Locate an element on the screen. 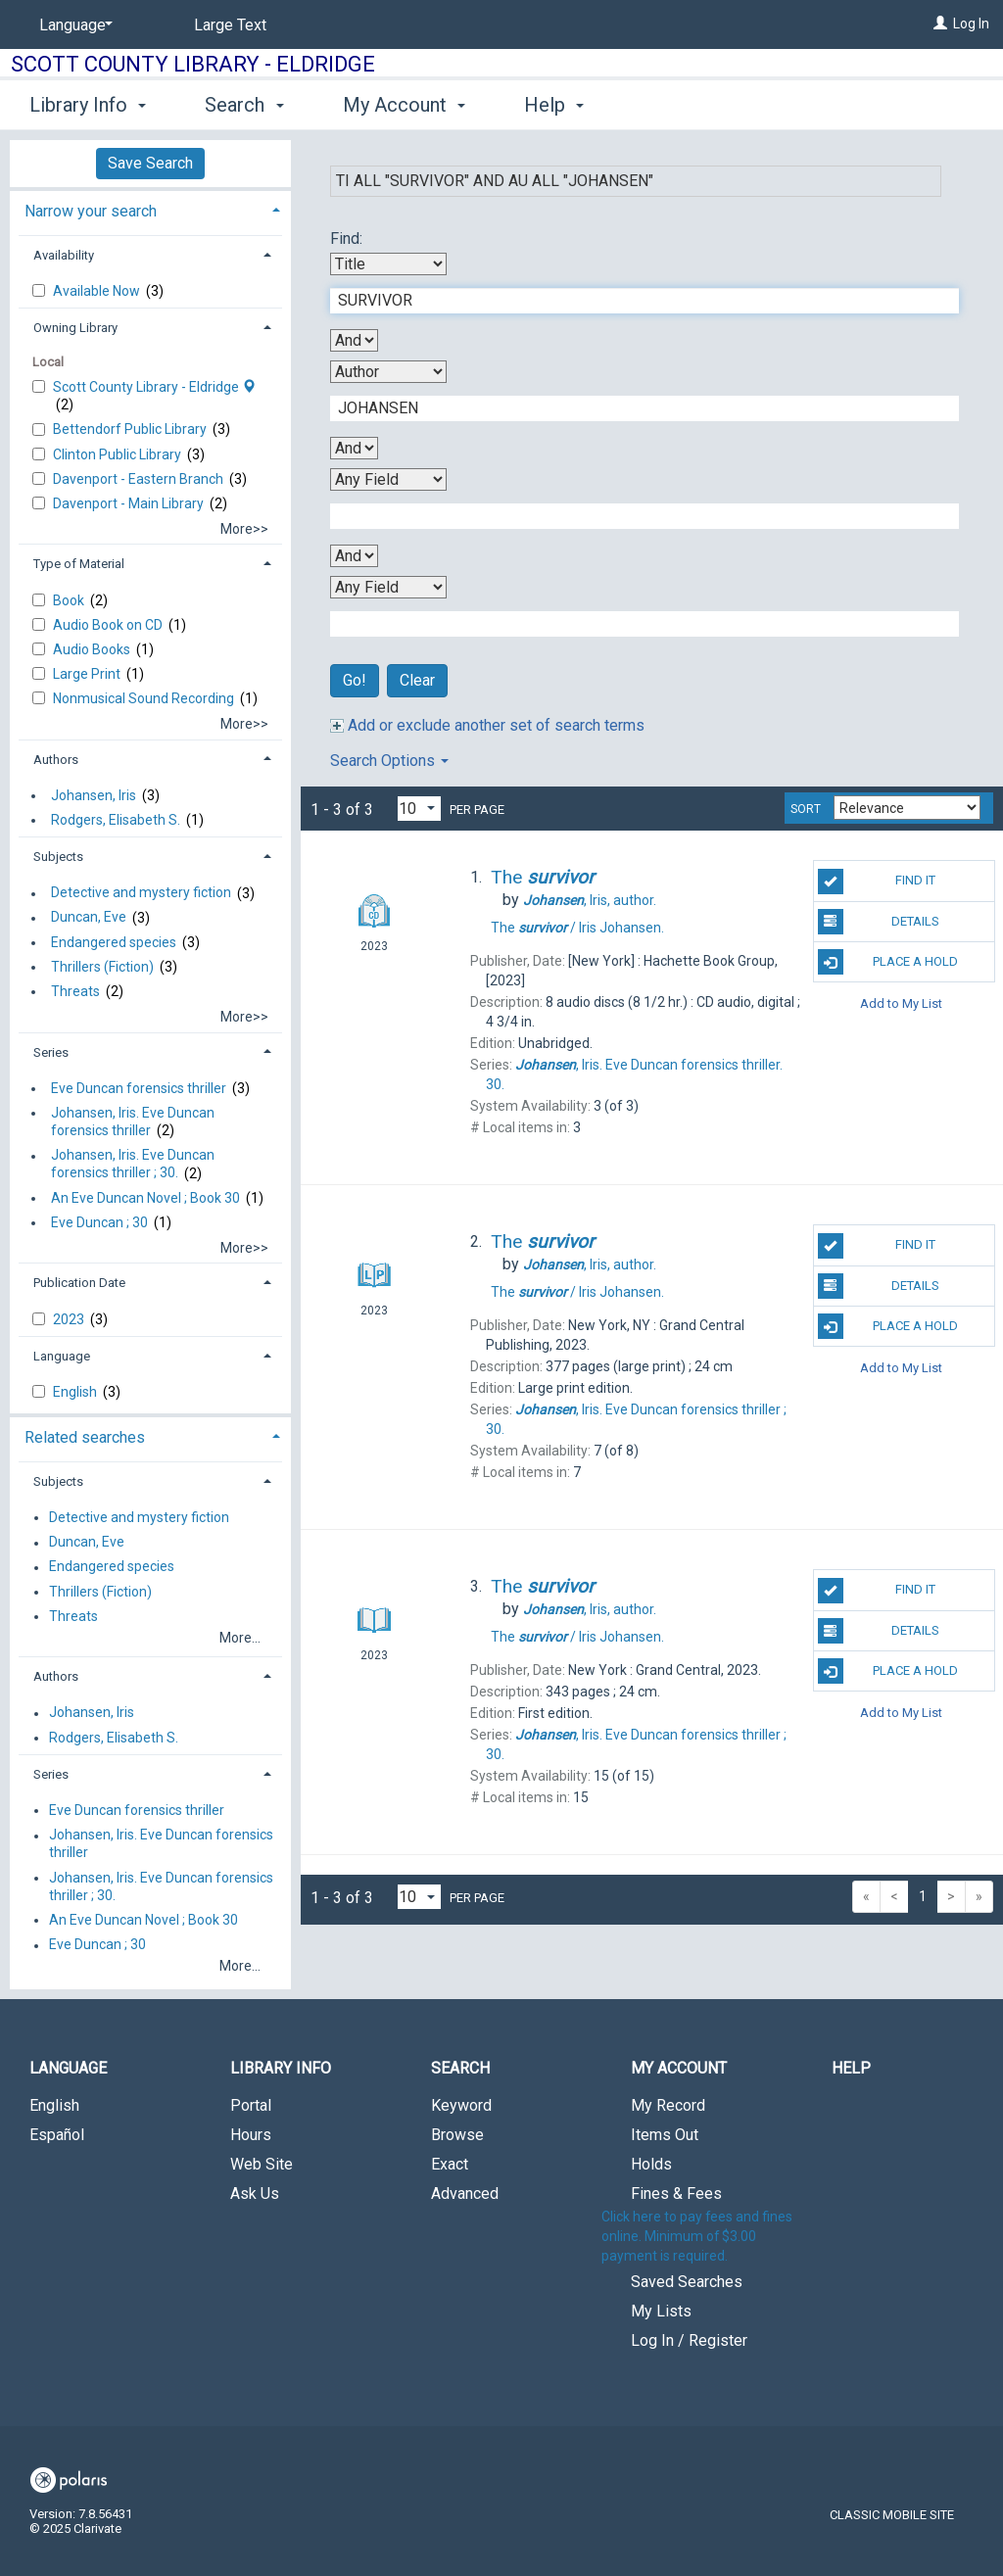 The image size is (1003, 2576). Hours is located at coordinates (250, 2134).